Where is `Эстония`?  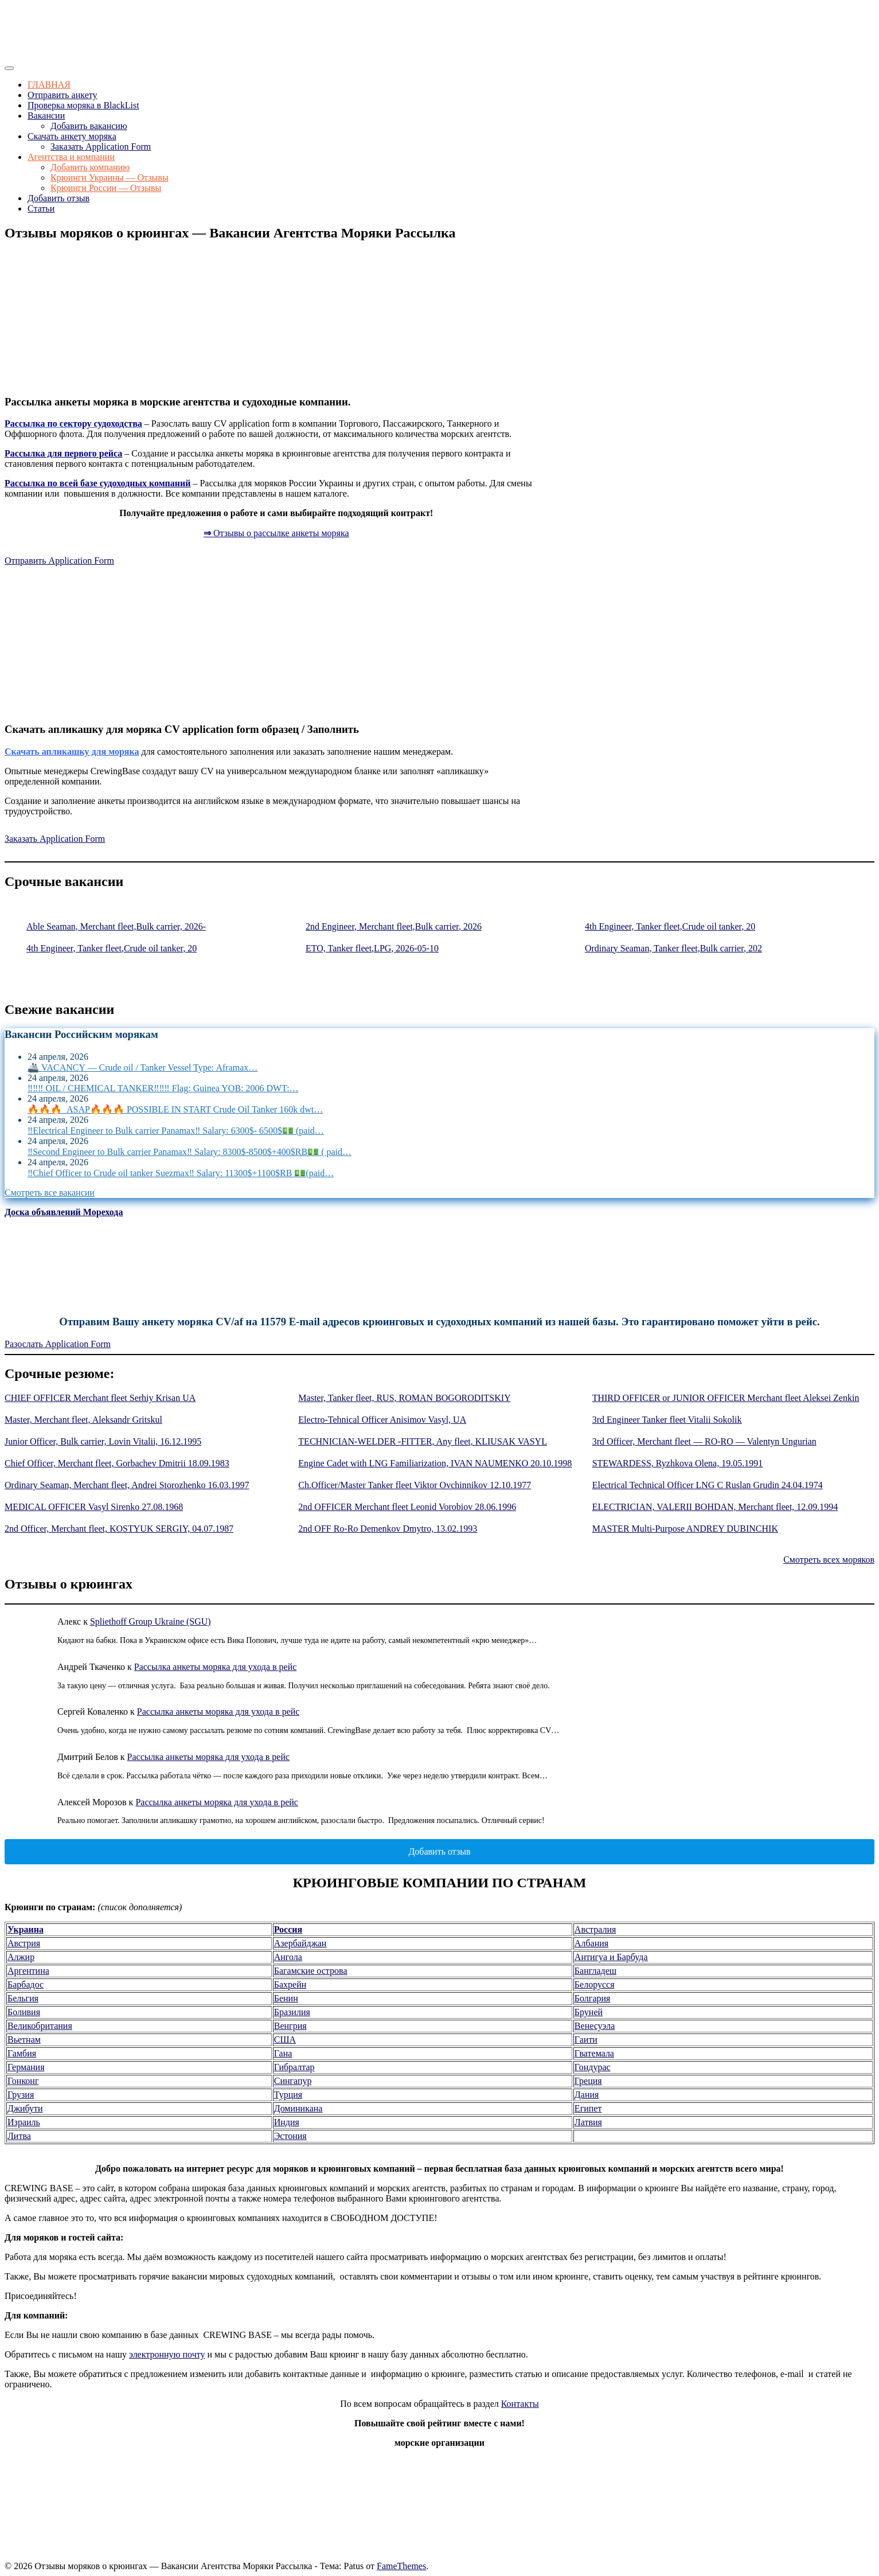 Эстония is located at coordinates (290, 2136).